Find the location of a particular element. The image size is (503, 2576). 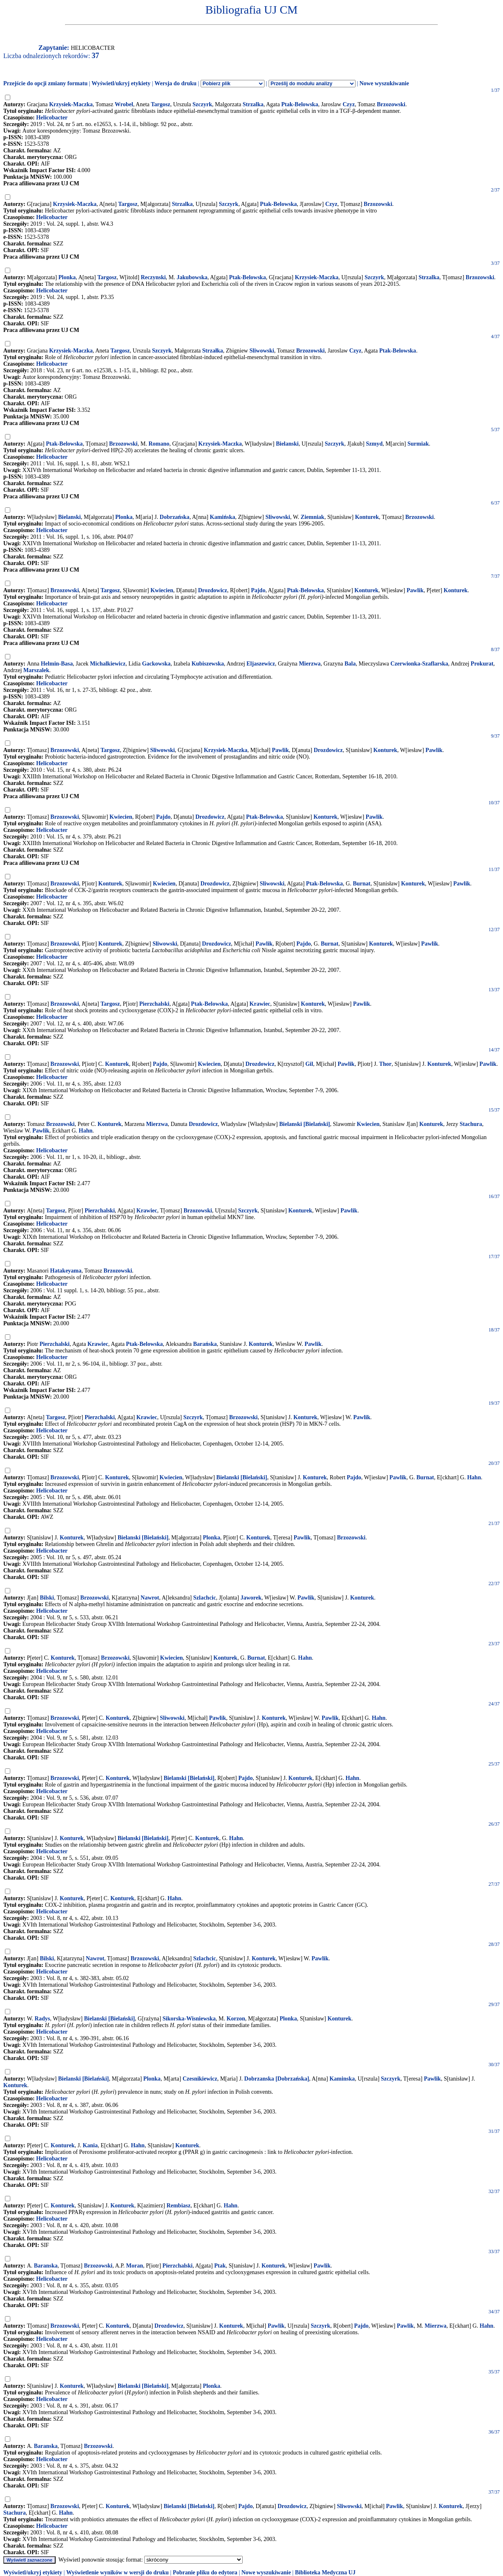

Strzalka is located at coordinates (253, 104).